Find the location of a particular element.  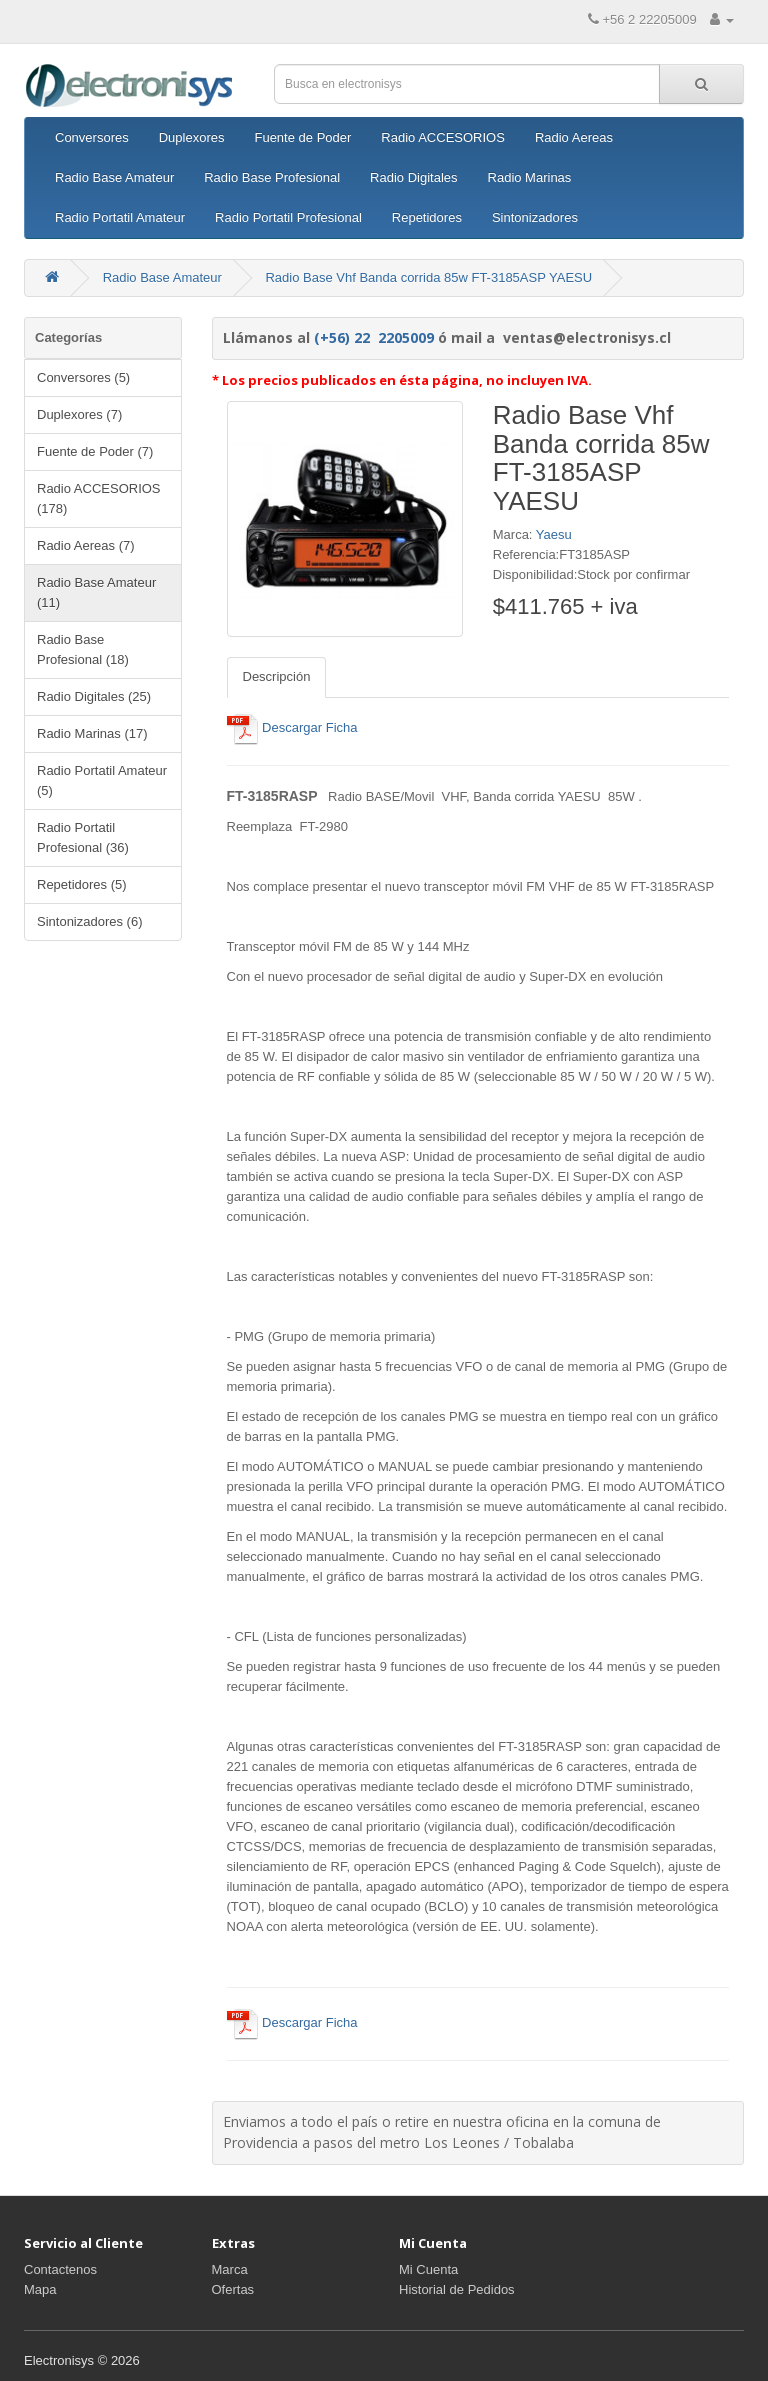

Conversores (5) is located at coordinates (83, 377).